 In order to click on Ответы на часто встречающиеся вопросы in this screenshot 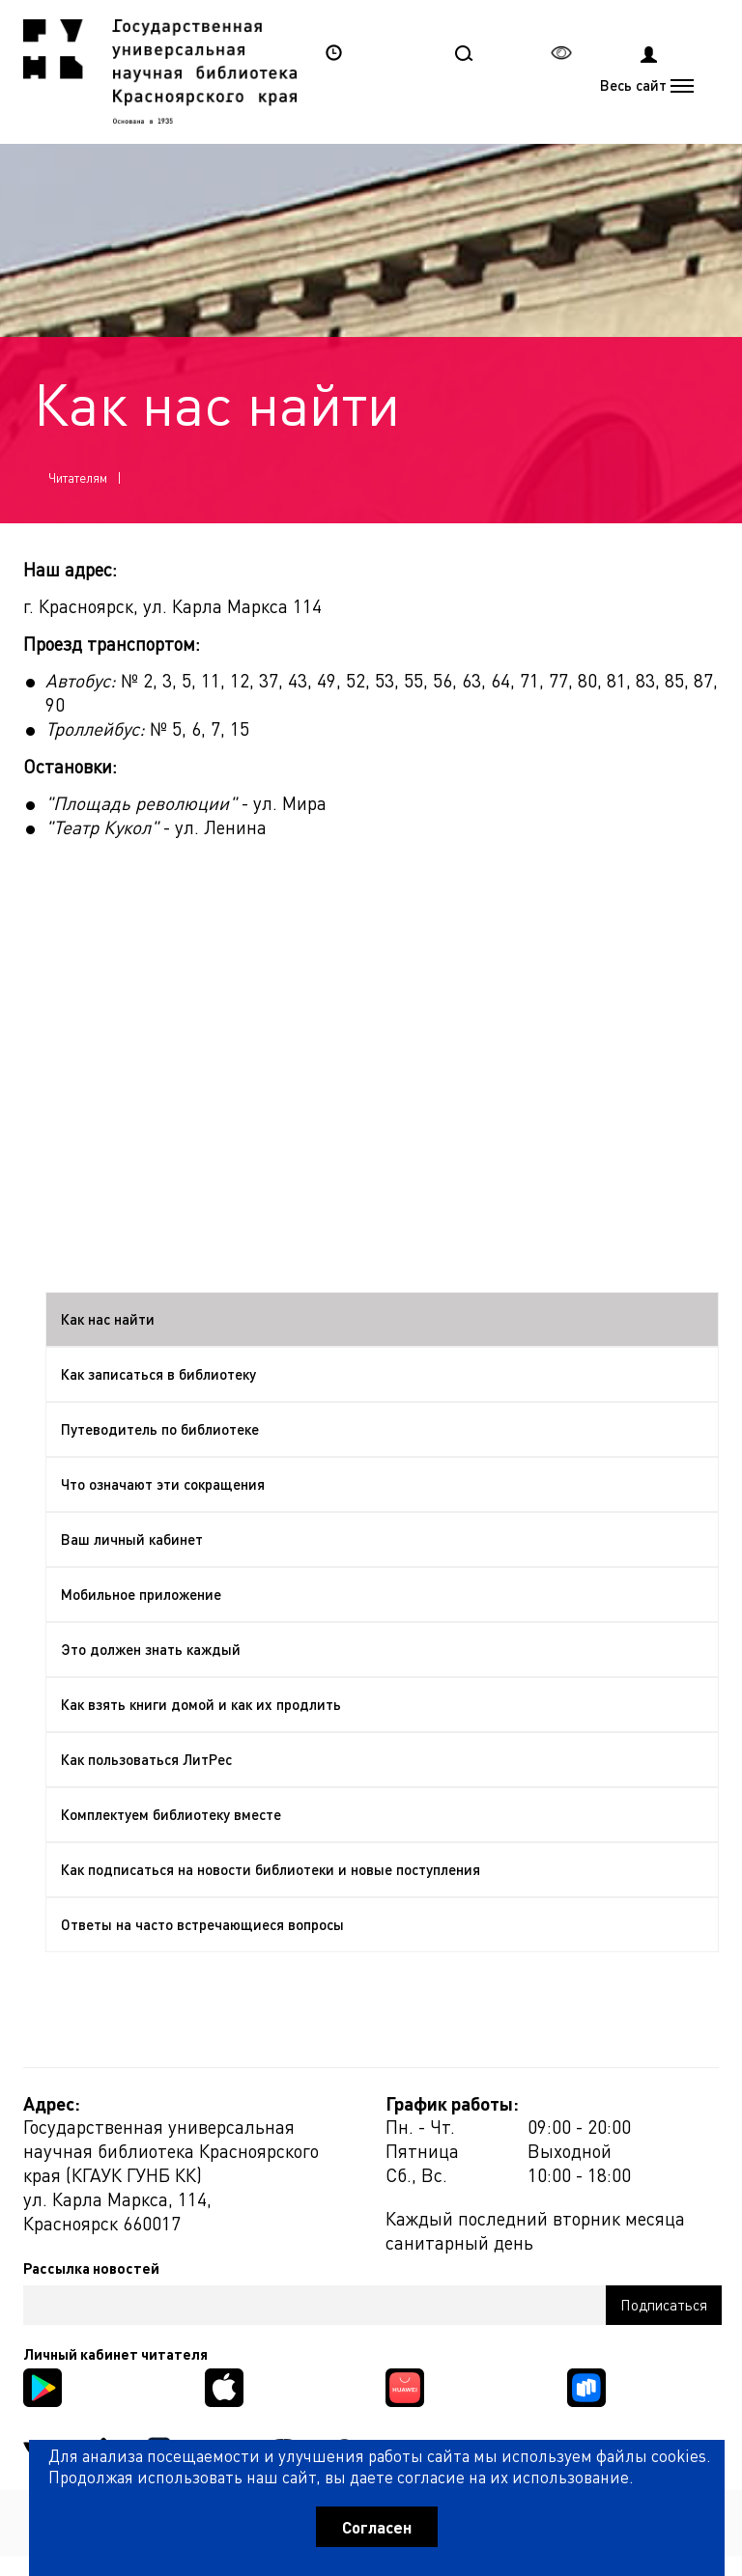, I will do `click(202, 1924)`.